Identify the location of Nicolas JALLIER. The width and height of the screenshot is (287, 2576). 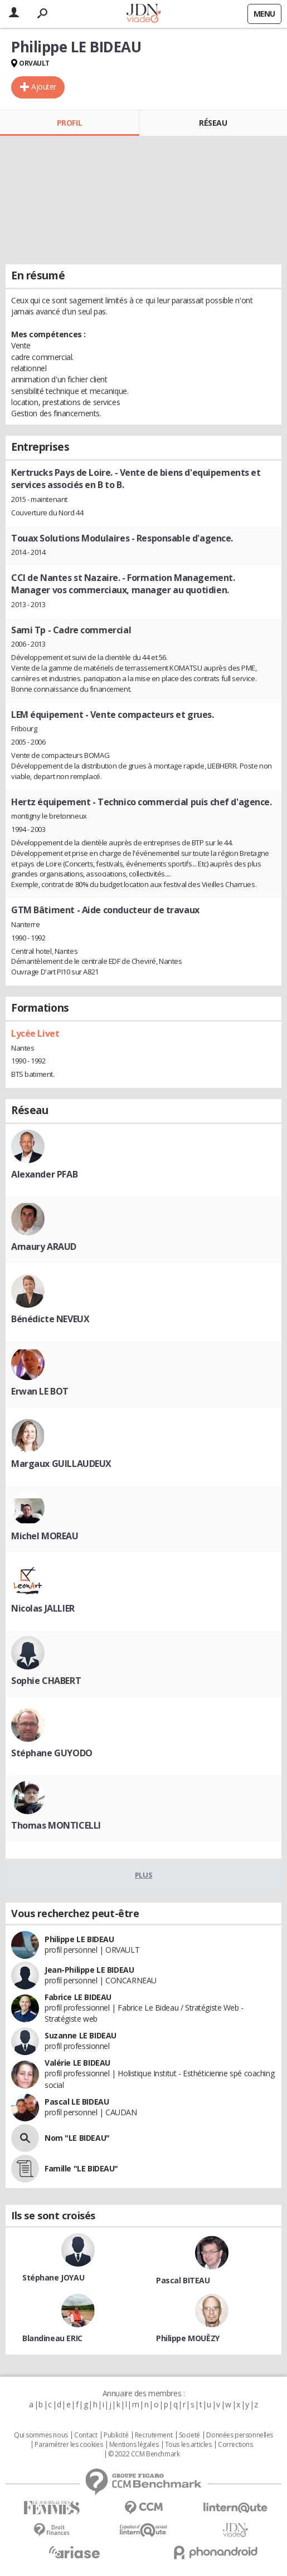
(43, 1608).